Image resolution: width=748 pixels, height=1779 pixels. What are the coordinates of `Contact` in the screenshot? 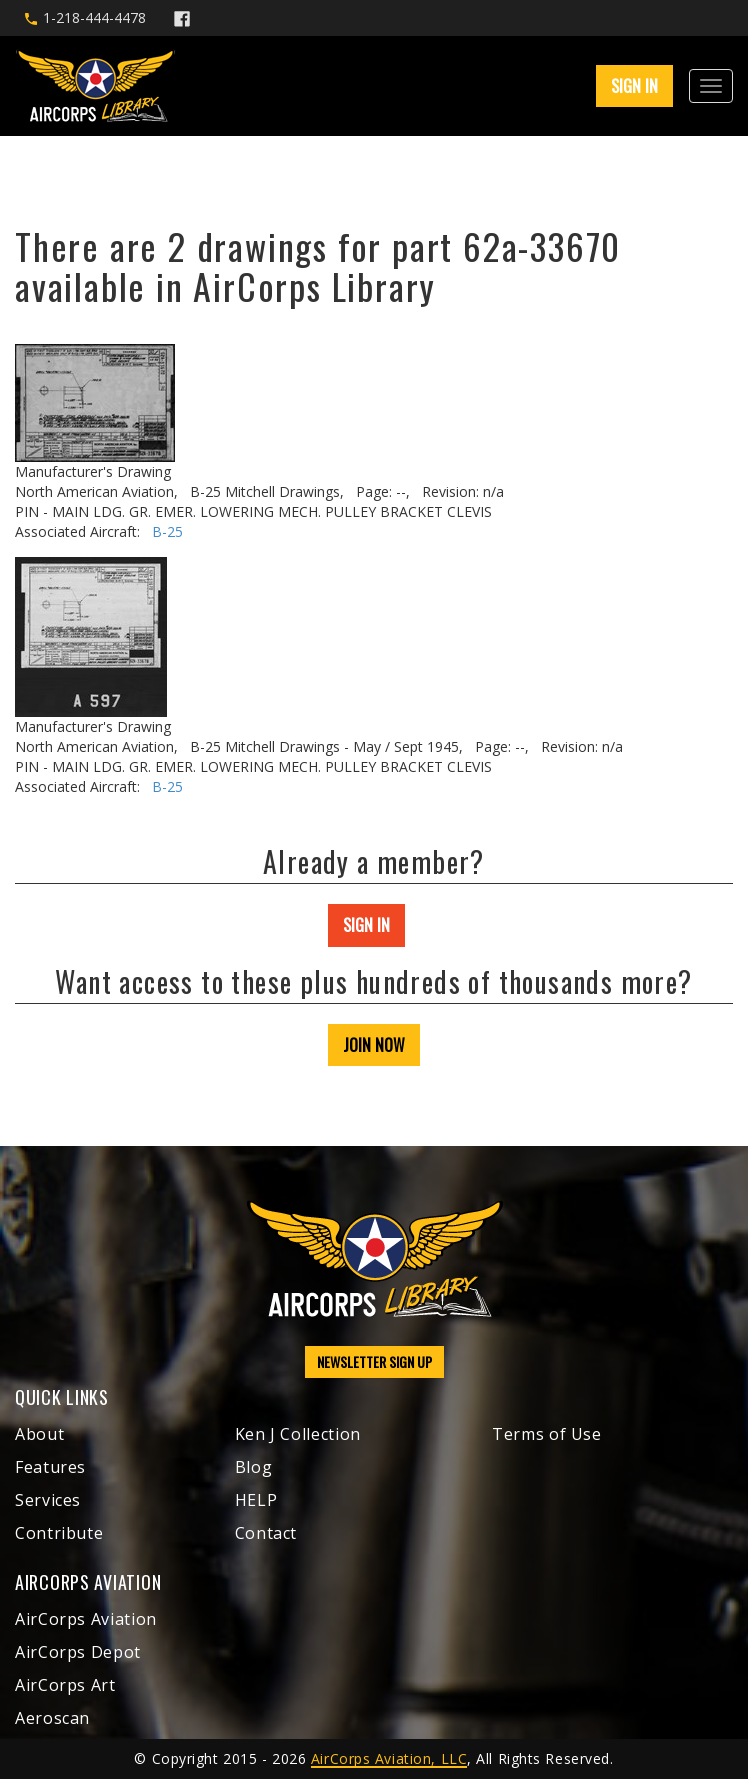 It's located at (266, 1533).